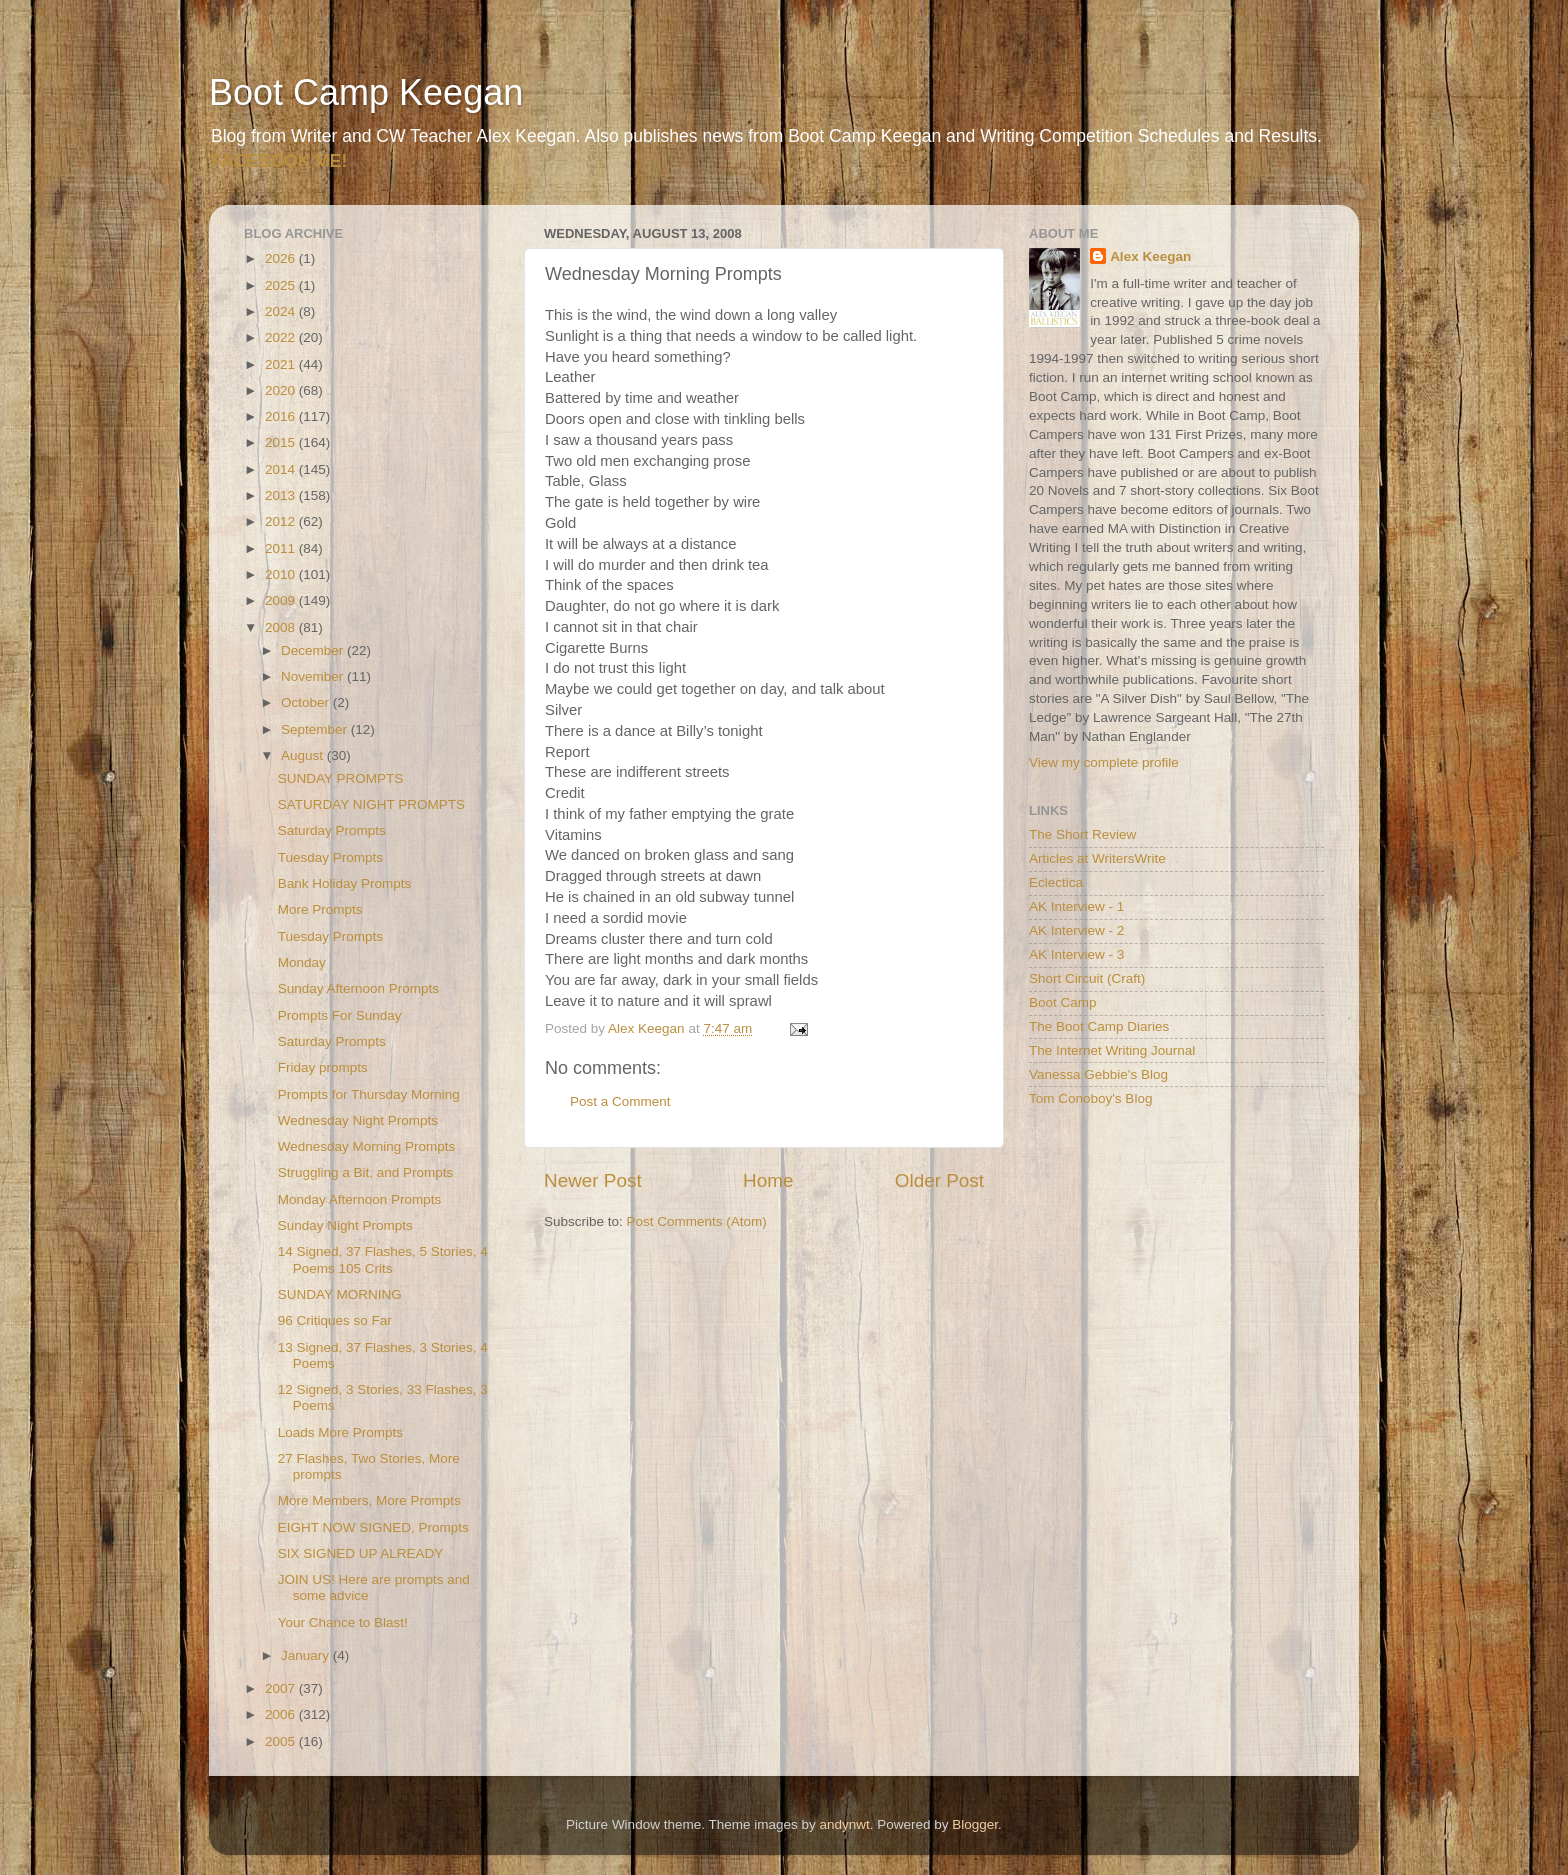 Image resolution: width=1568 pixels, height=1875 pixels. Describe the element at coordinates (844, 1824) in the screenshot. I see `andynwt` at that location.